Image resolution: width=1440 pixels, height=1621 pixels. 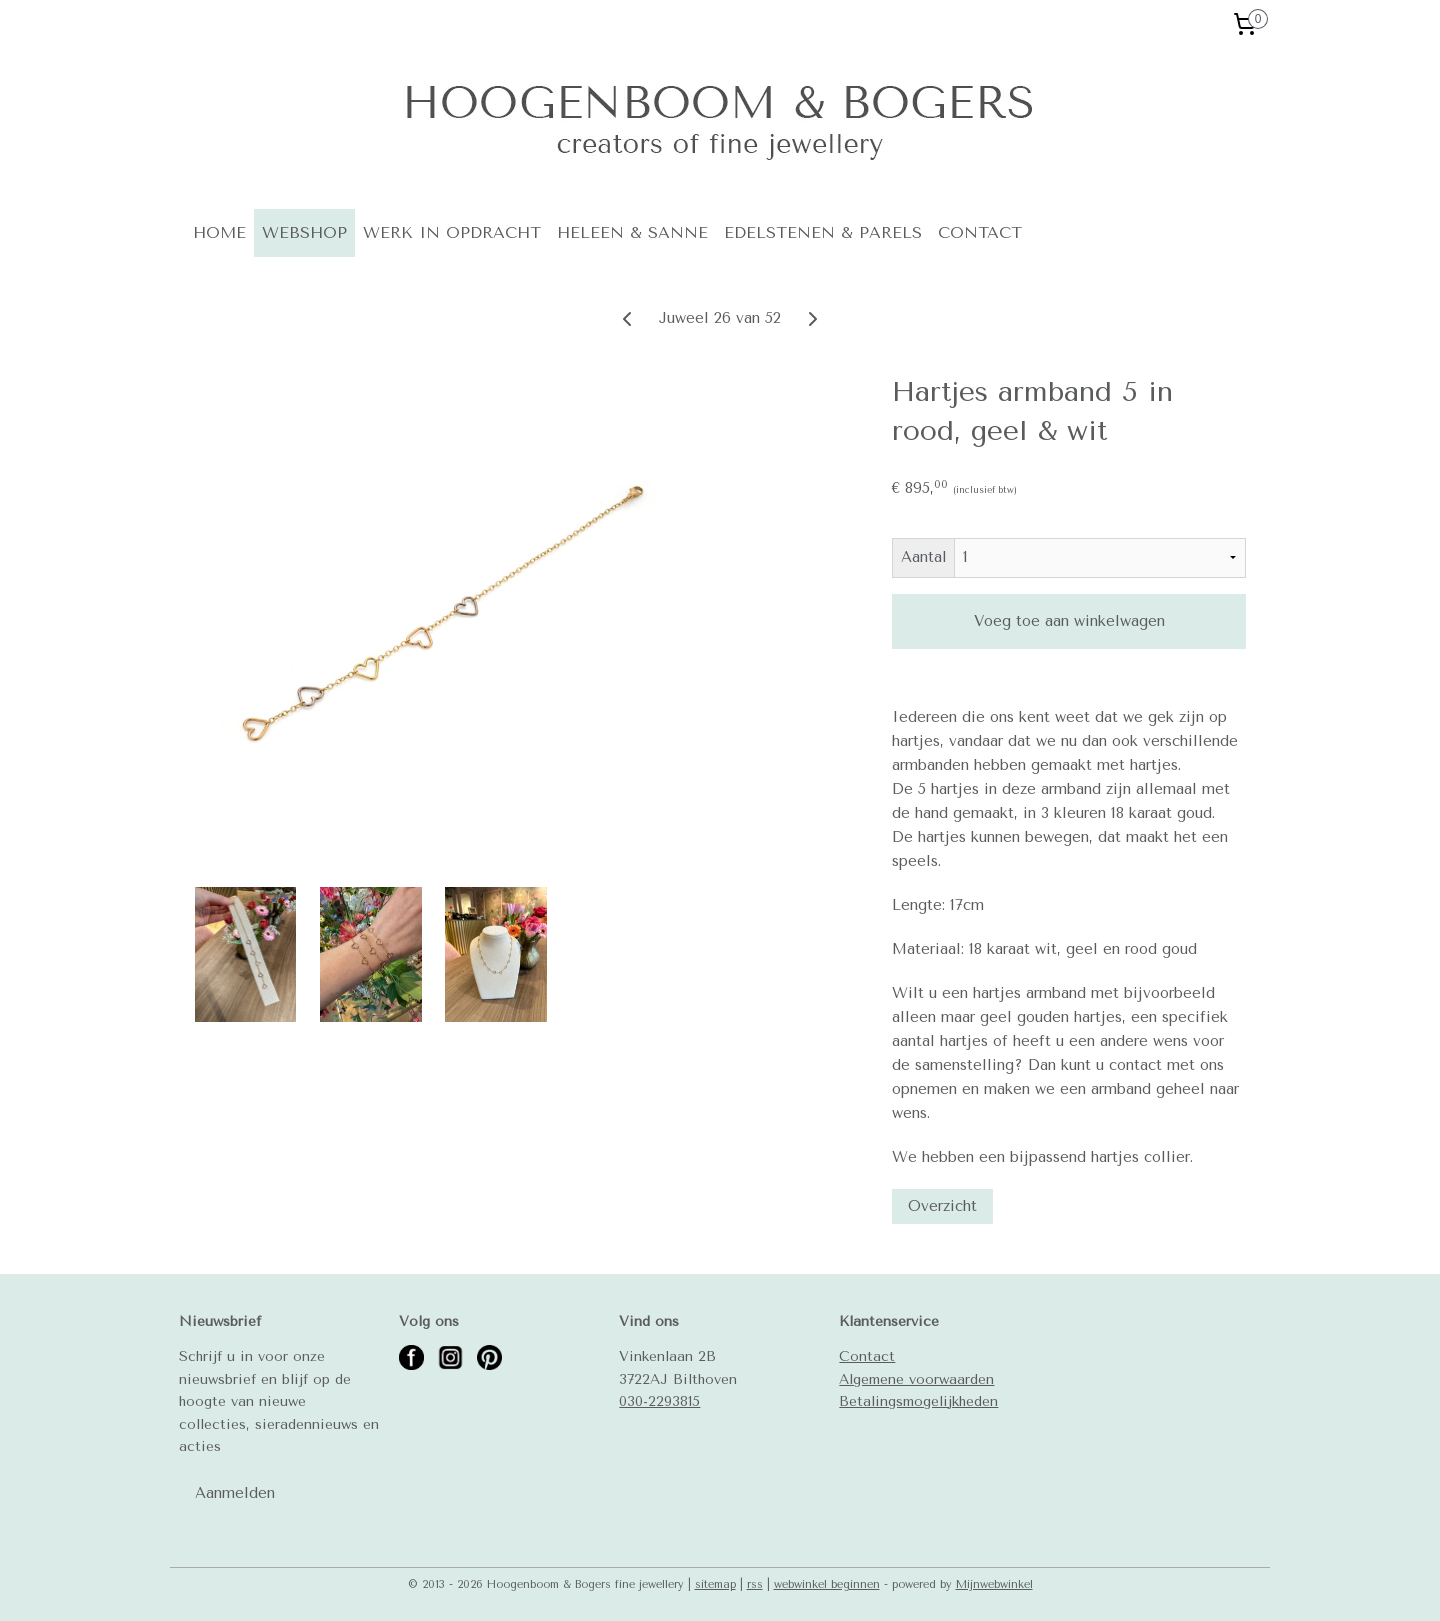 I want to click on sitemap, so click(x=715, y=1584).